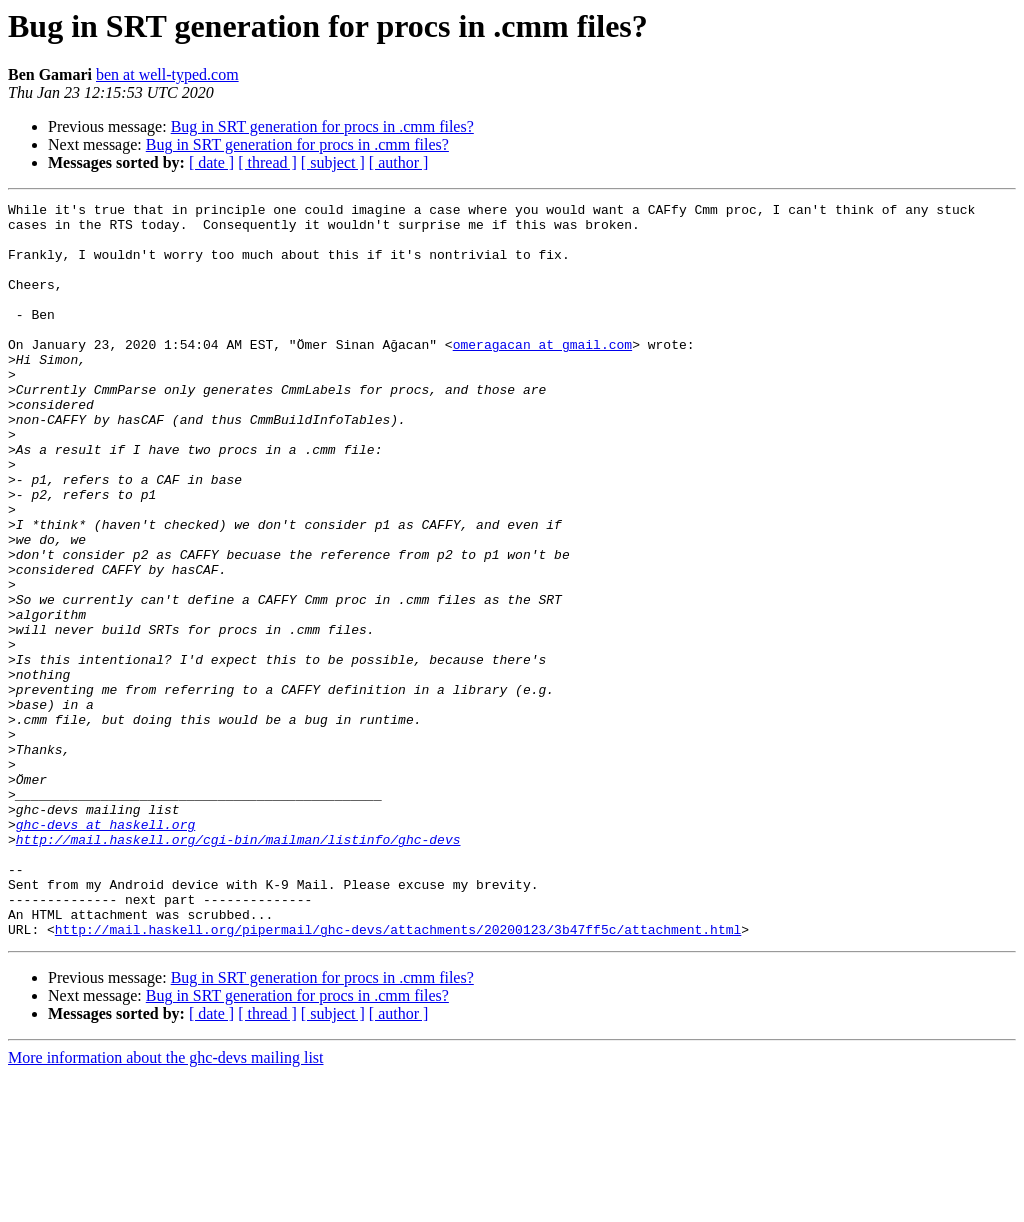  What do you see at coordinates (398, 1076) in the screenshot?
I see `http://mail.haskell.org/pipermail/ghc-devs/attachments/20200123/3b47ff5c/attachment.html` at bounding box center [398, 1076].